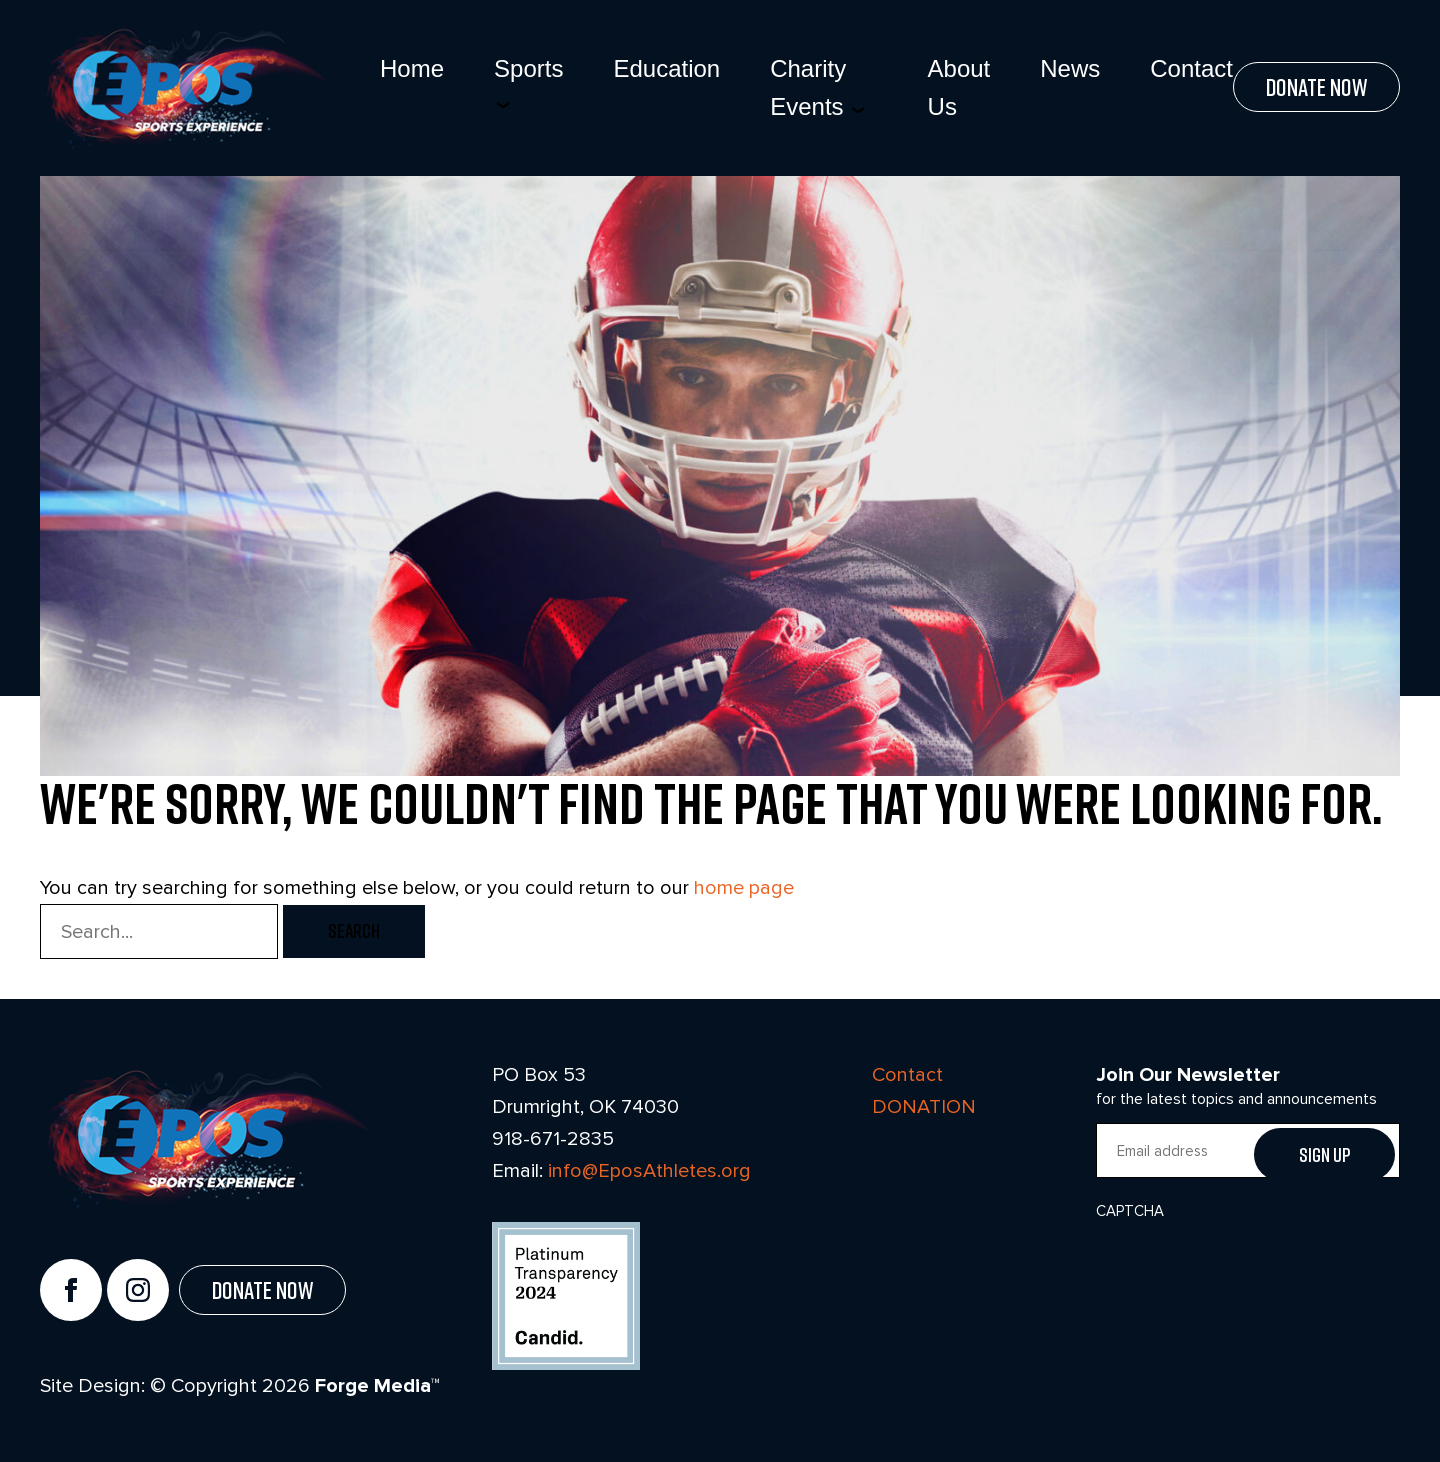  What do you see at coordinates (1130, 1211) in the screenshot?
I see `CAPTCHA` at bounding box center [1130, 1211].